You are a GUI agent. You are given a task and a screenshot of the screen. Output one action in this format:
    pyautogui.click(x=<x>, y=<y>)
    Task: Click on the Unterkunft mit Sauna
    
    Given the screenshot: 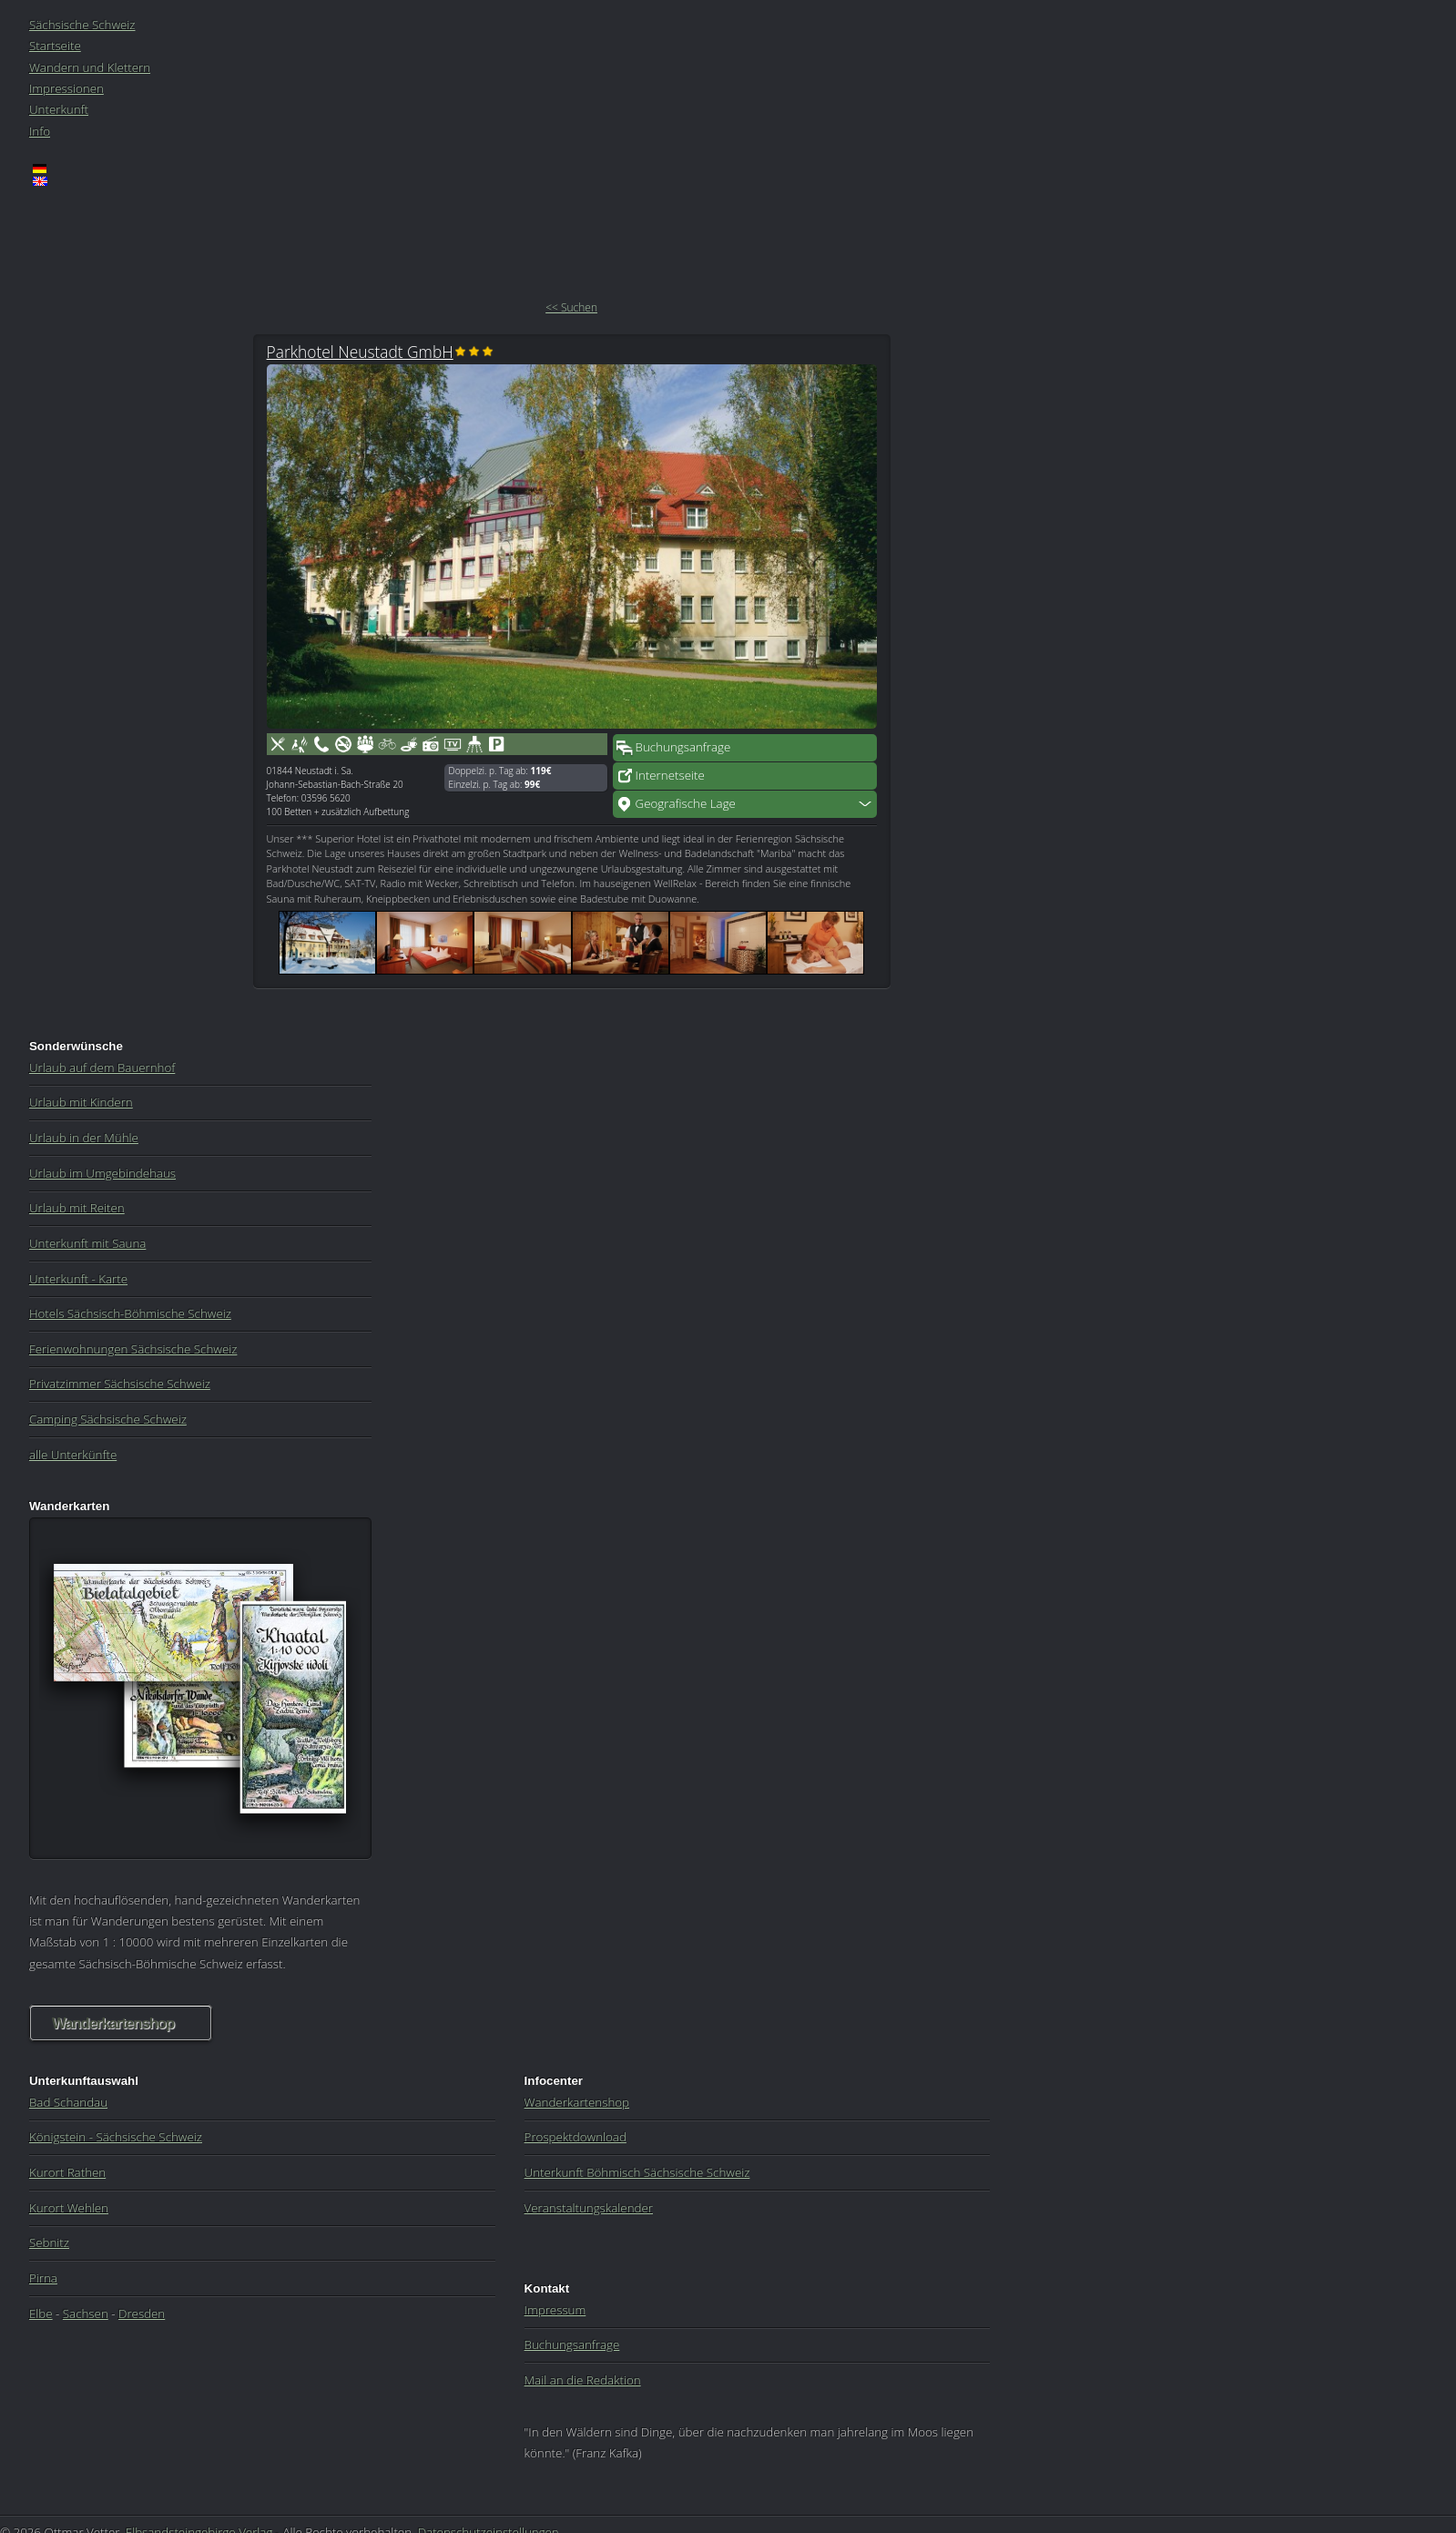 What is the action you would take?
    pyautogui.click(x=87, y=1243)
    